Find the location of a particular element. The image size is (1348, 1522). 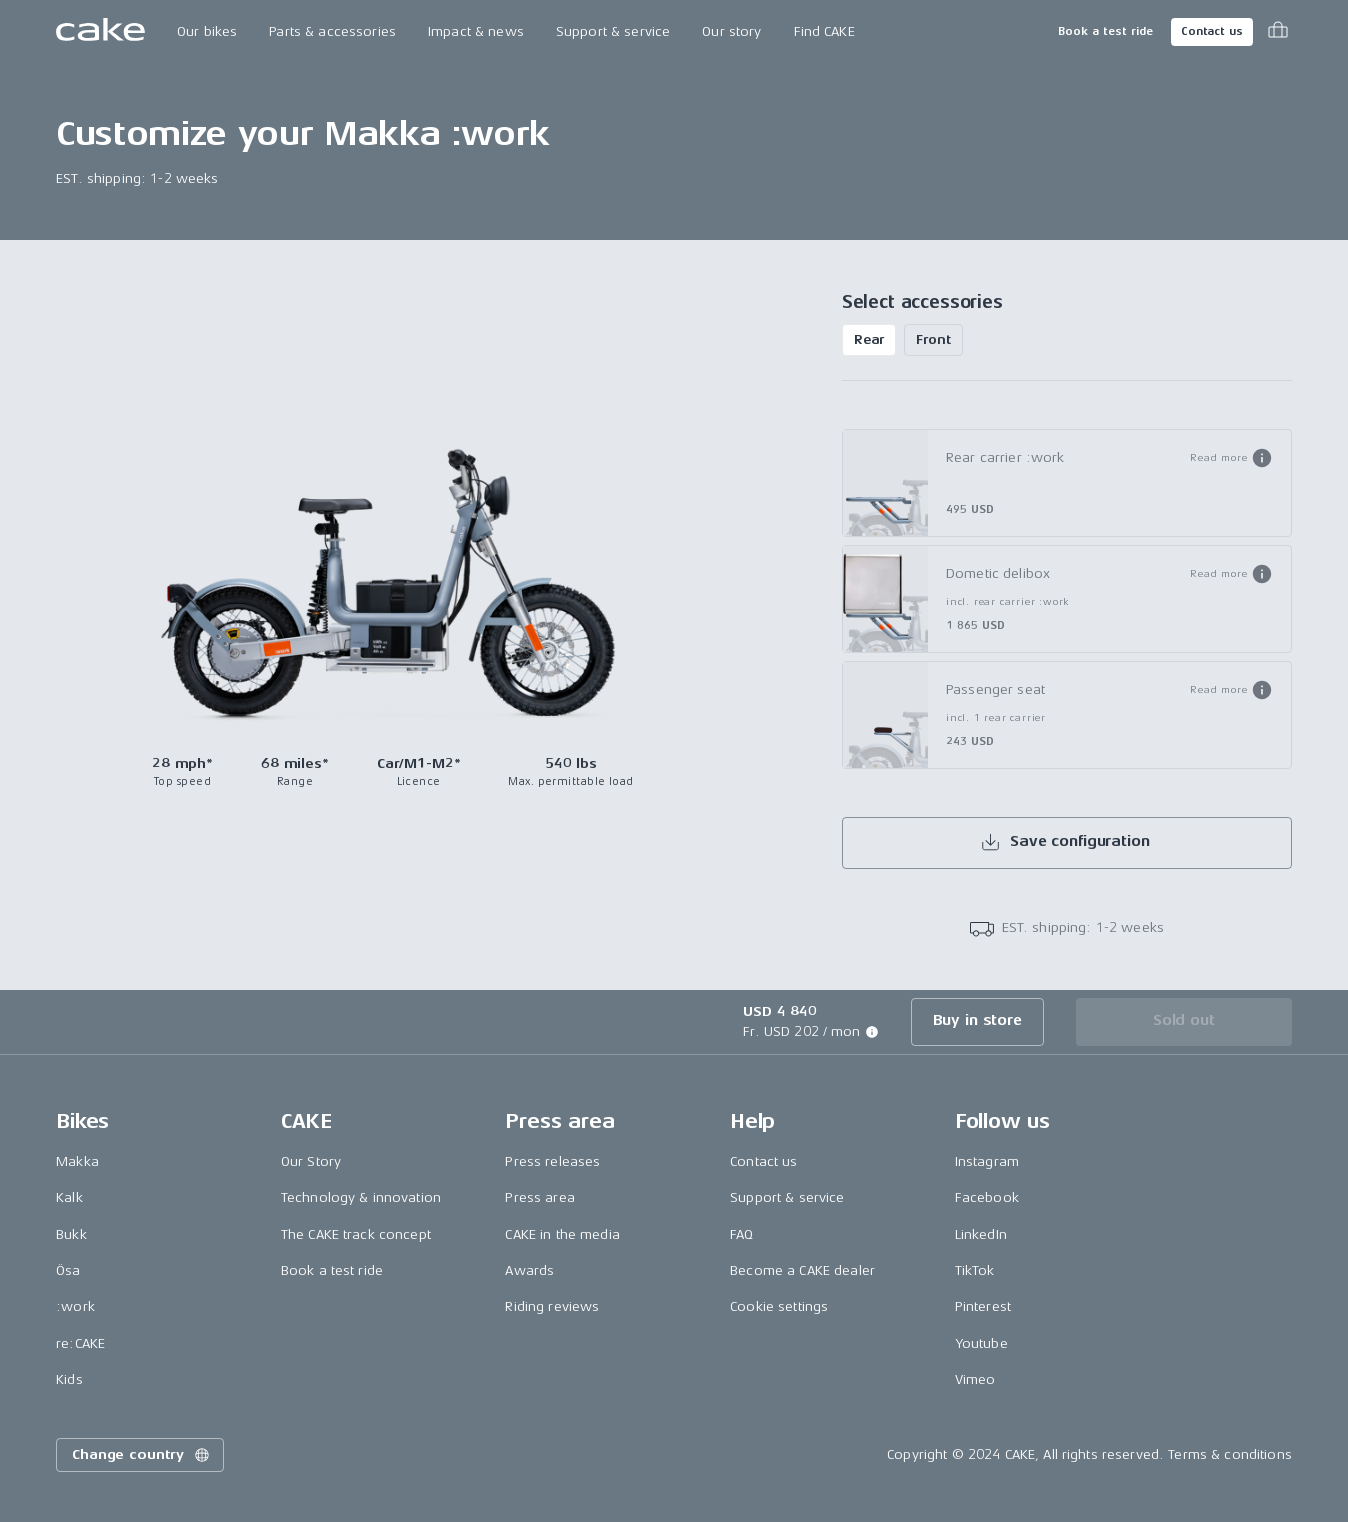

Our bikes is located at coordinates (207, 31).